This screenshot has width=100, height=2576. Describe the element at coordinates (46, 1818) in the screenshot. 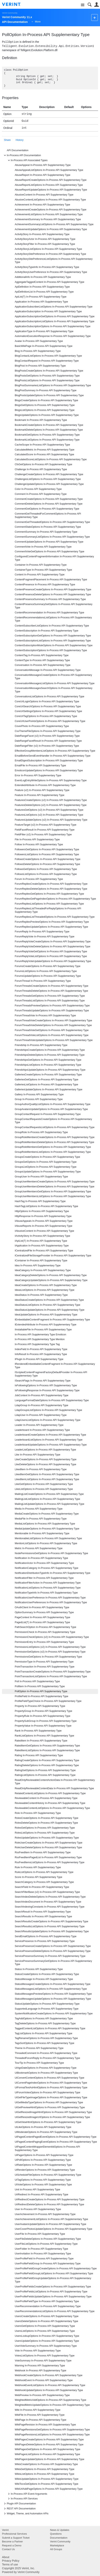

I see `RolesCreateOptions In-Process API Supplementary Type` at that location.